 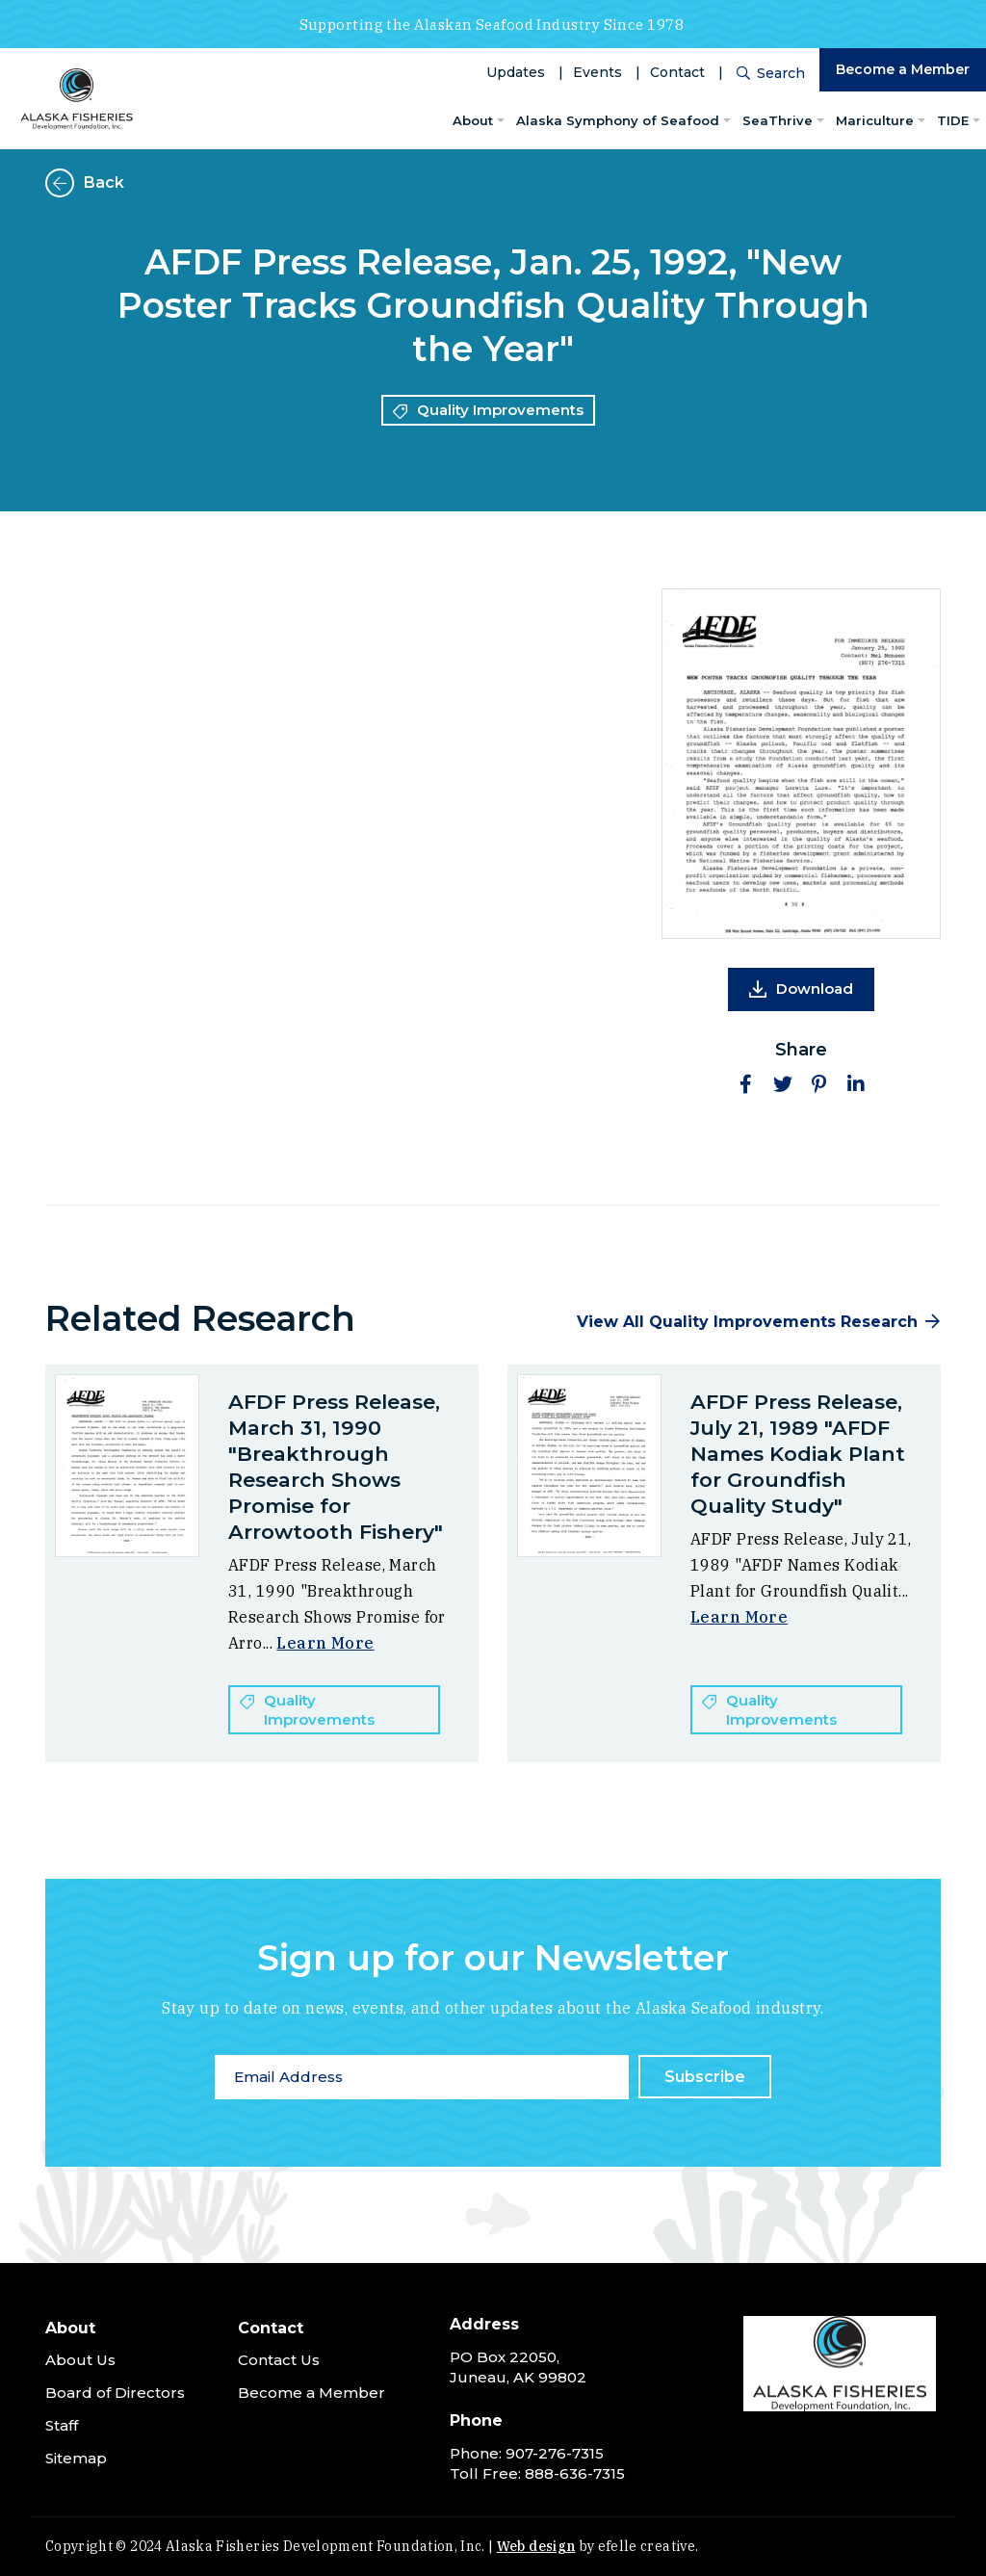 What do you see at coordinates (903, 69) in the screenshot?
I see `Become a Member` at bounding box center [903, 69].